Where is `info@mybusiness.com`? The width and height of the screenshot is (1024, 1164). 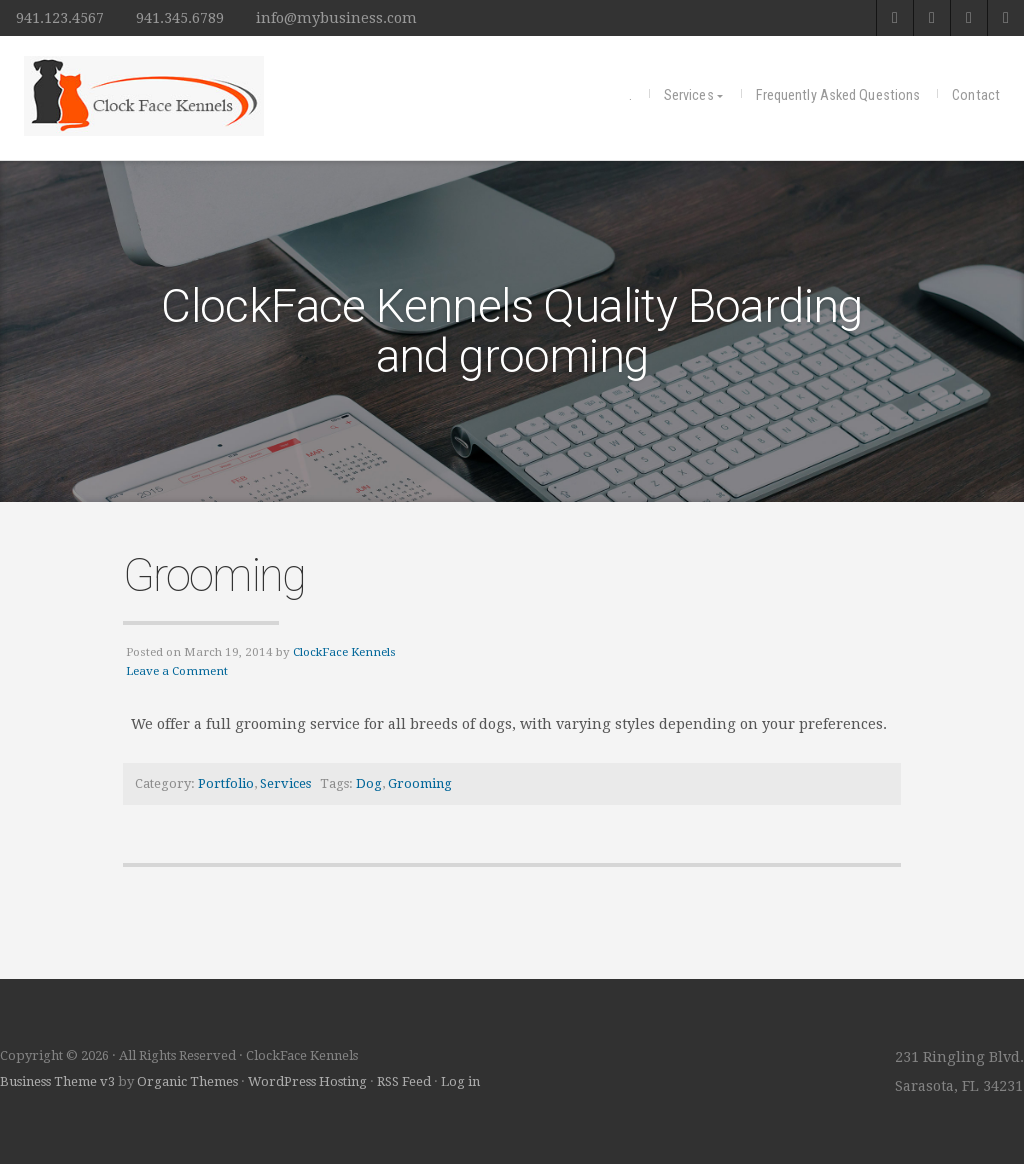 info@mybusiness.com is located at coordinates (336, 18).